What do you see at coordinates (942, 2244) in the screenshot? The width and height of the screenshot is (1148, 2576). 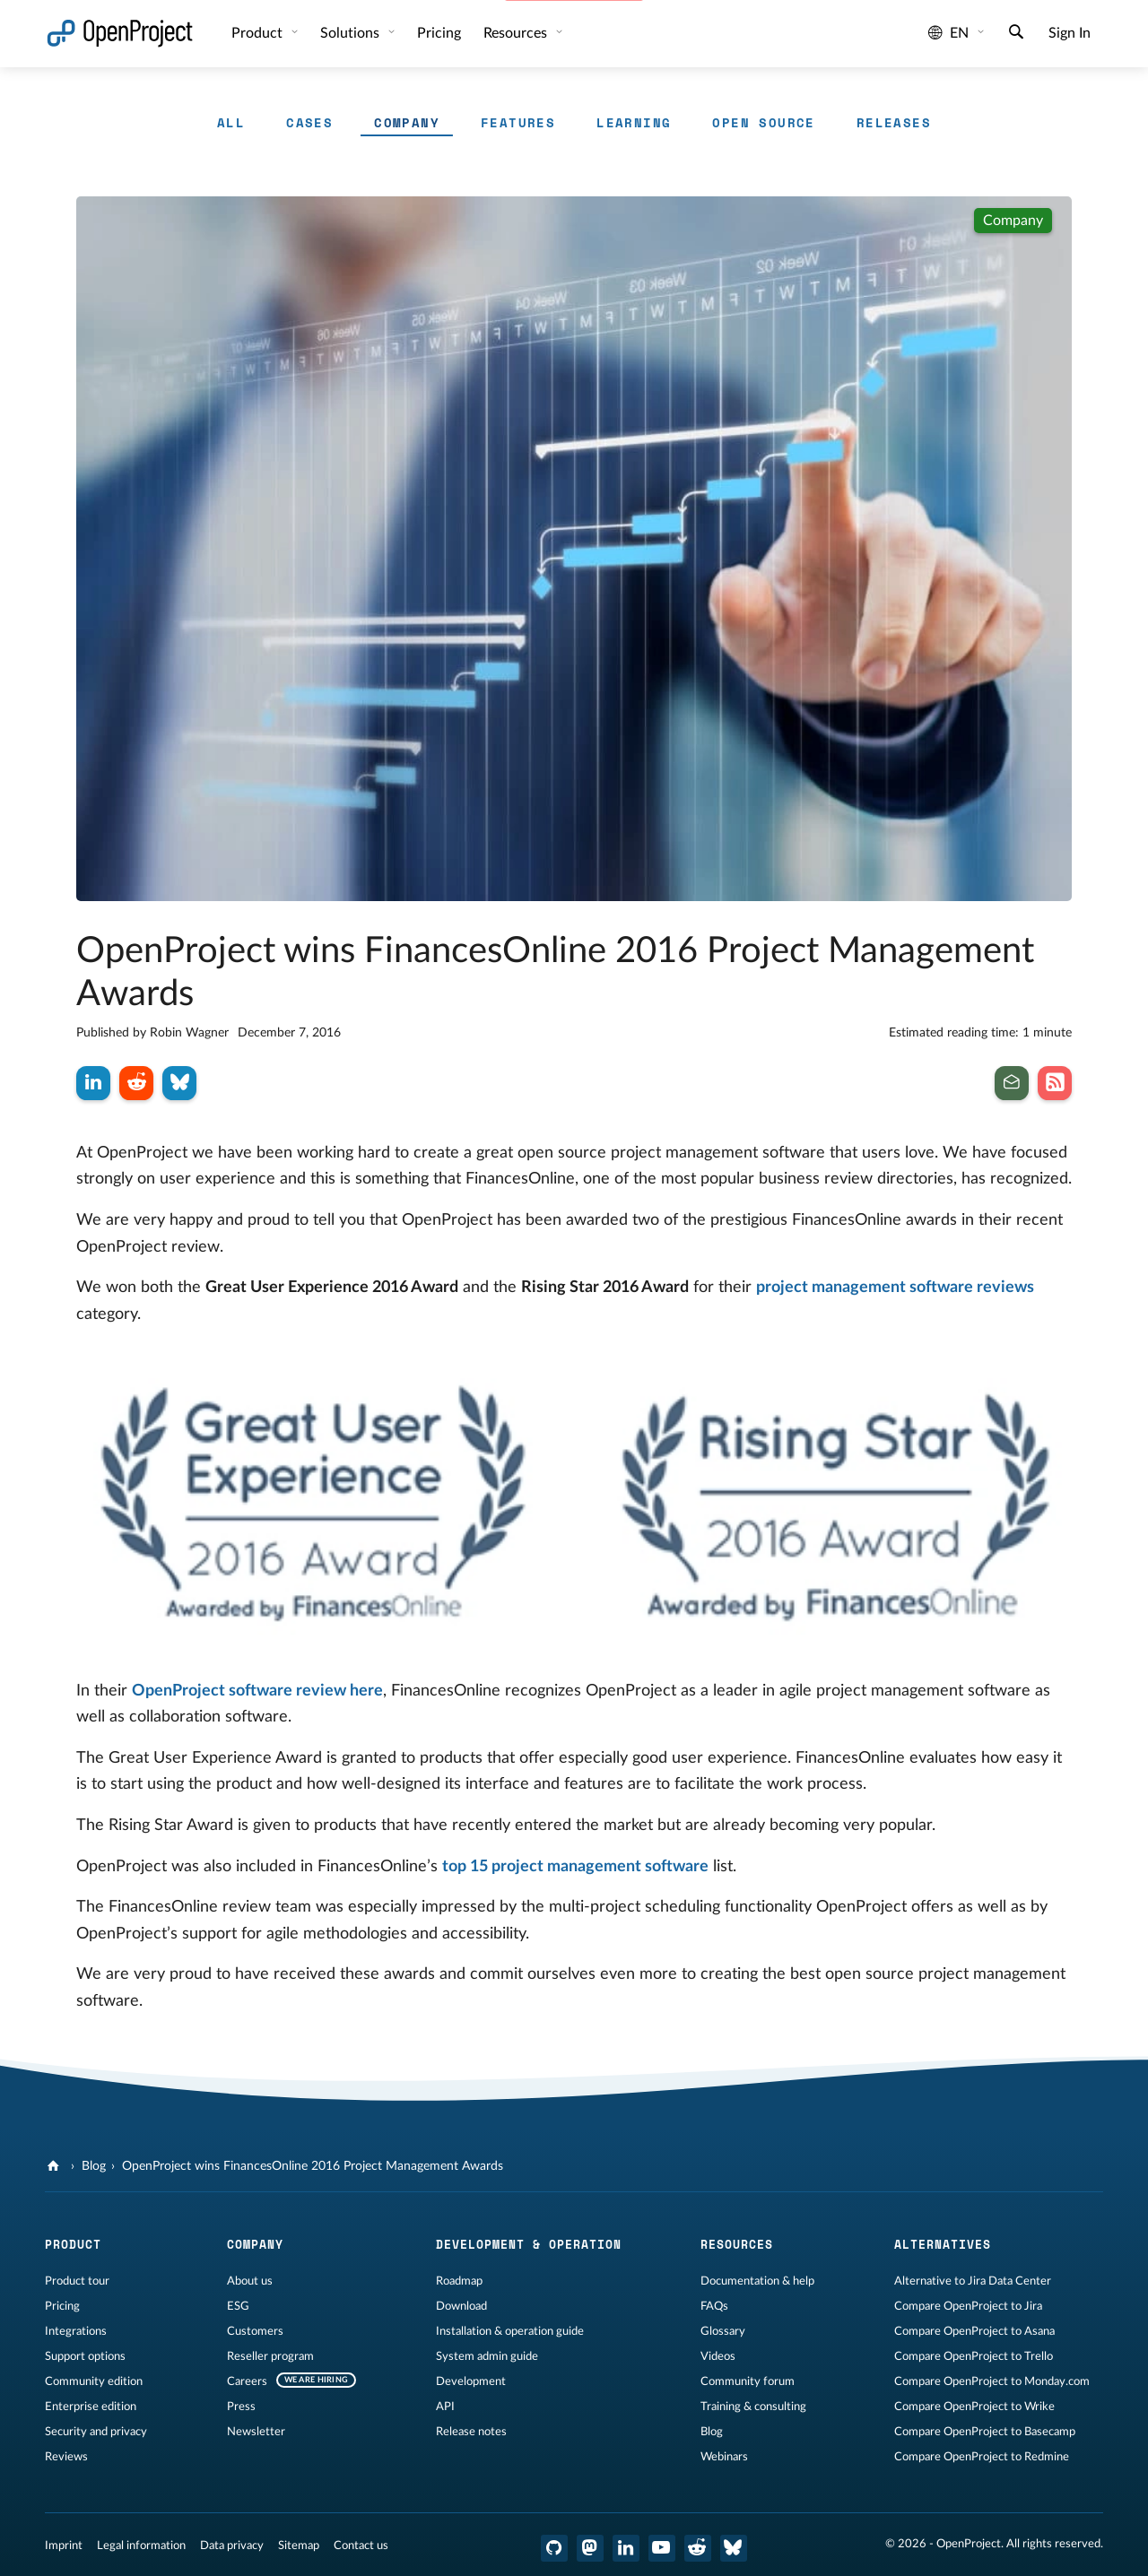 I see `Alternatives` at bounding box center [942, 2244].